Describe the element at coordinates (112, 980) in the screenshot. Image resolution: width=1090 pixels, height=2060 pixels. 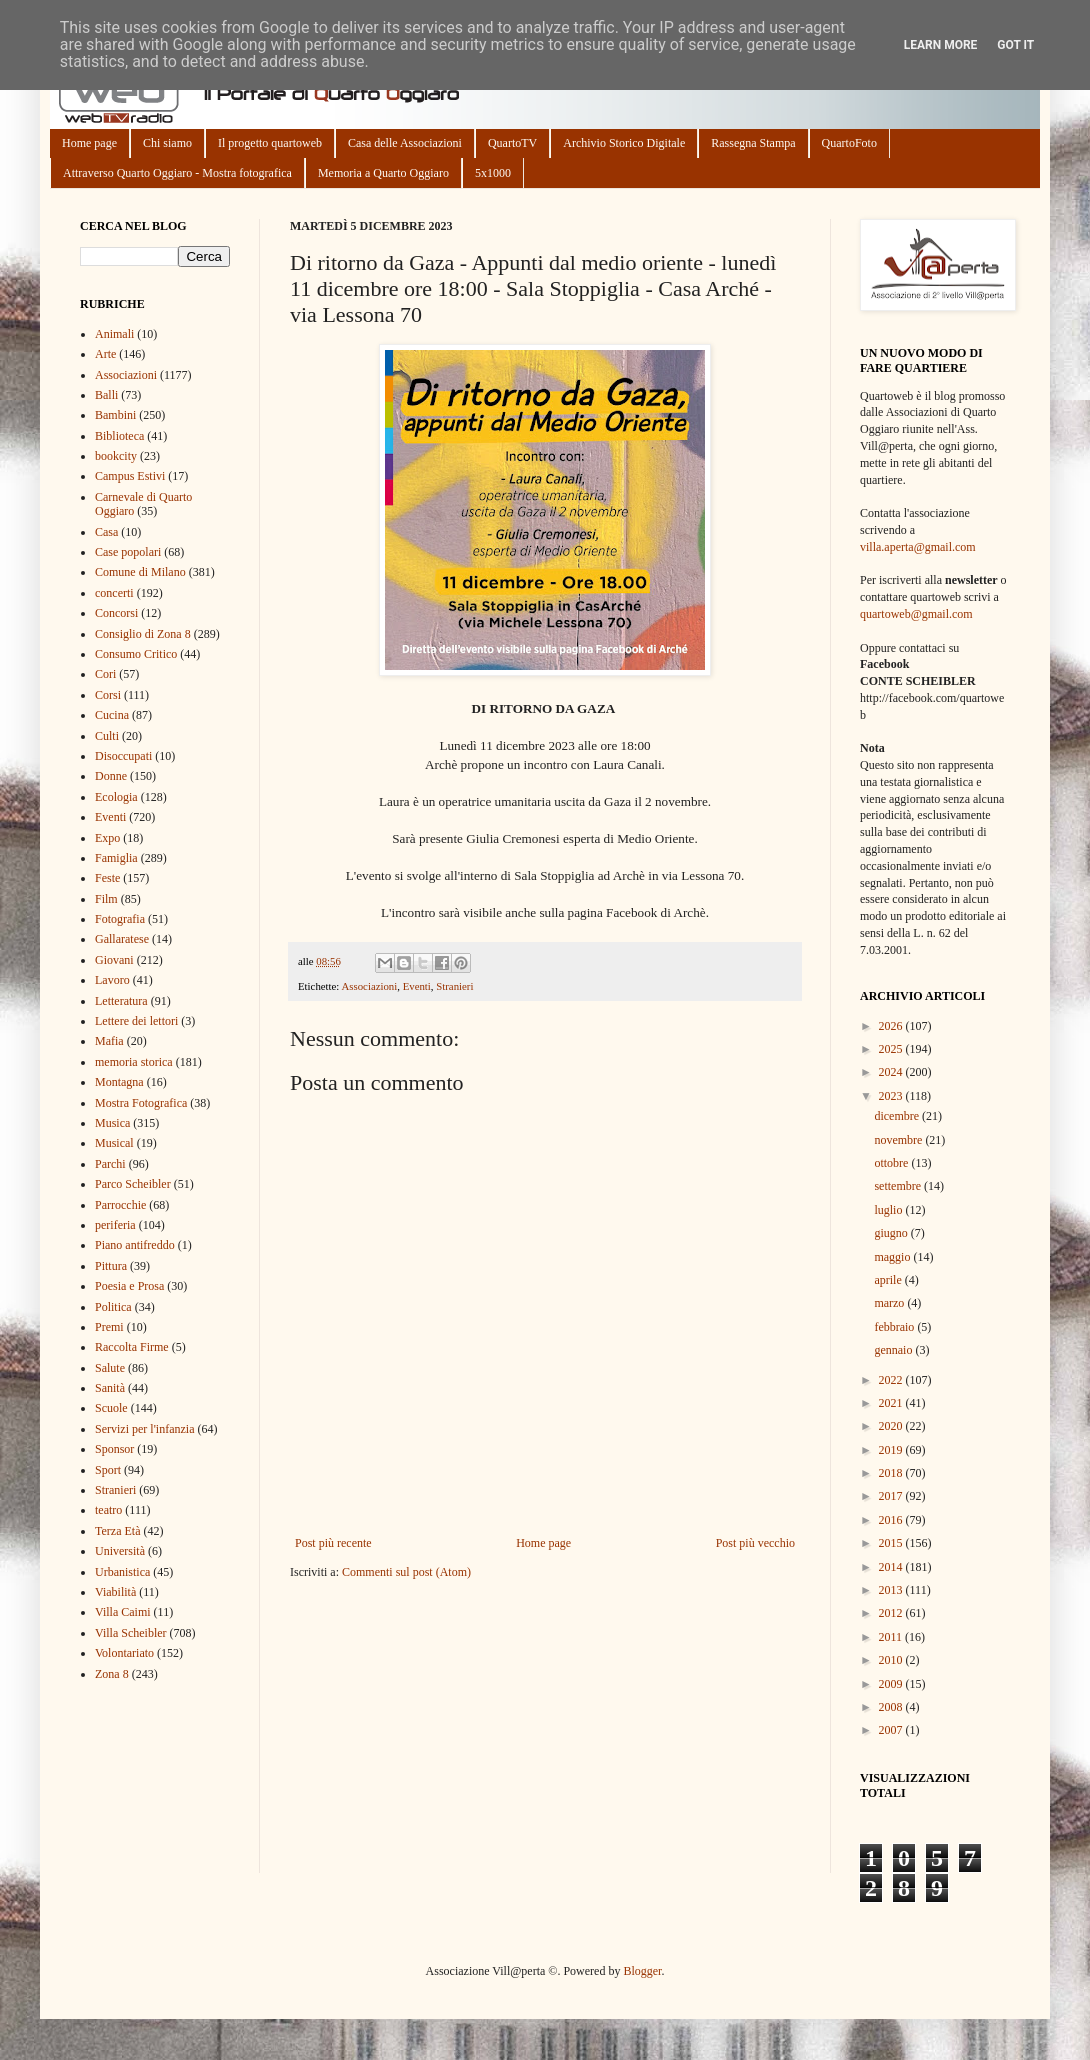
I see `Lavoro` at that location.